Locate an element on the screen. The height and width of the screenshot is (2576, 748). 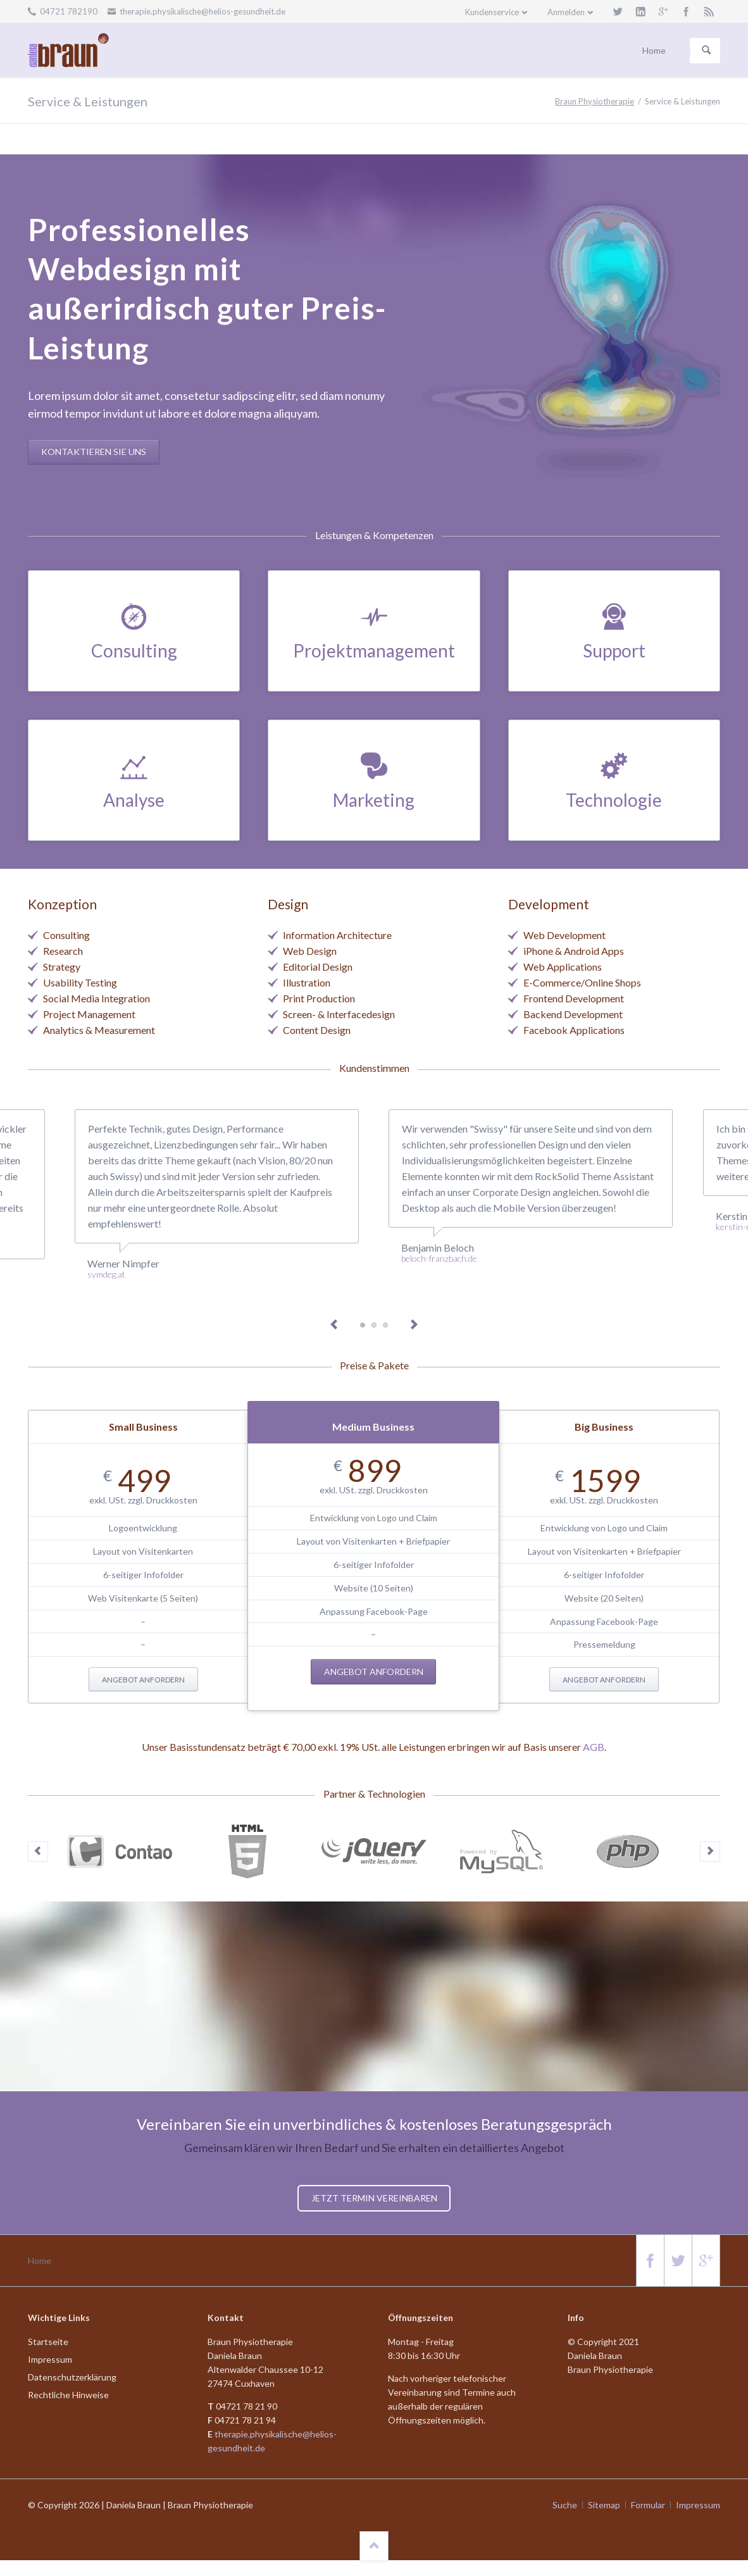
Testimonial 1 is located at coordinates (362, 1325).